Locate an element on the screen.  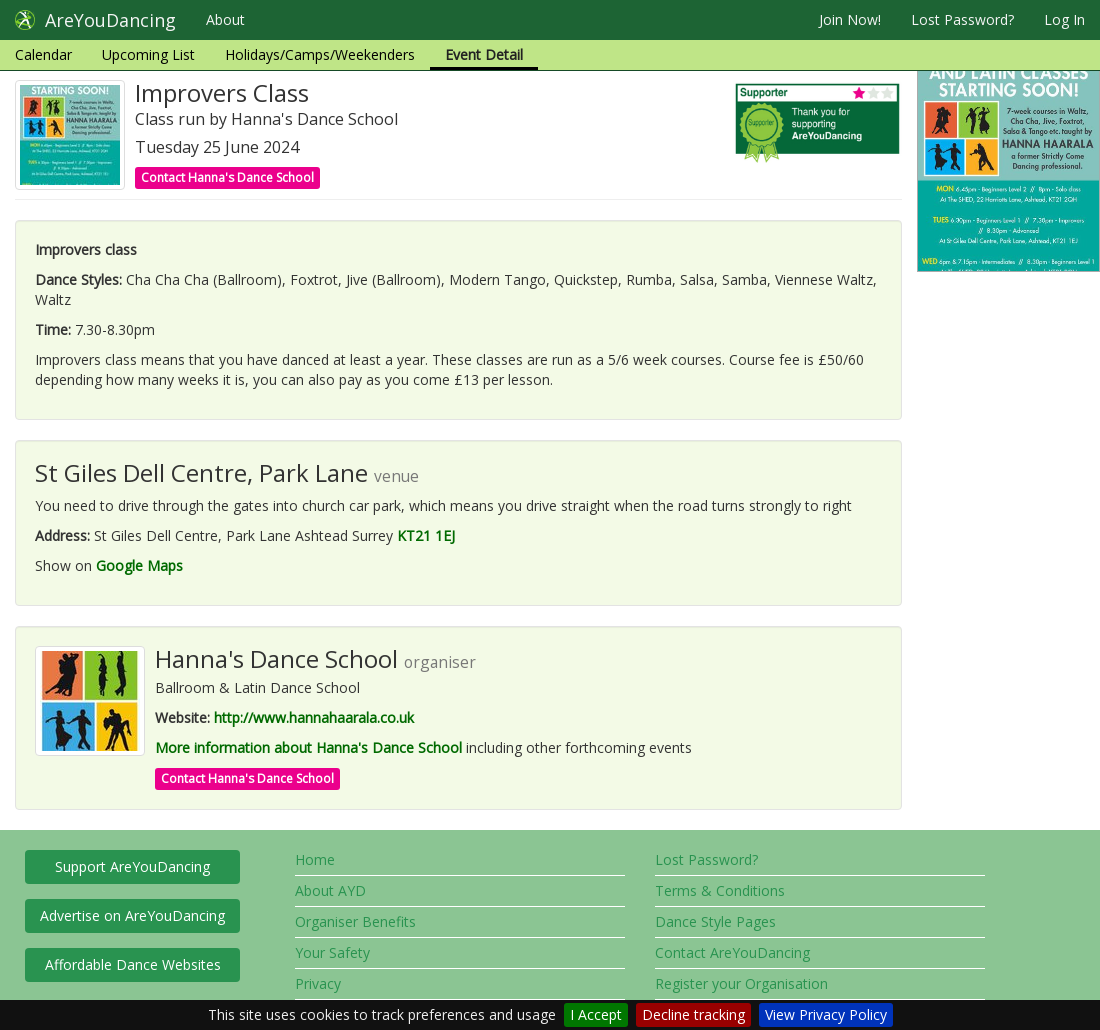
Terms & Conditions is located at coordinates (720, 890).